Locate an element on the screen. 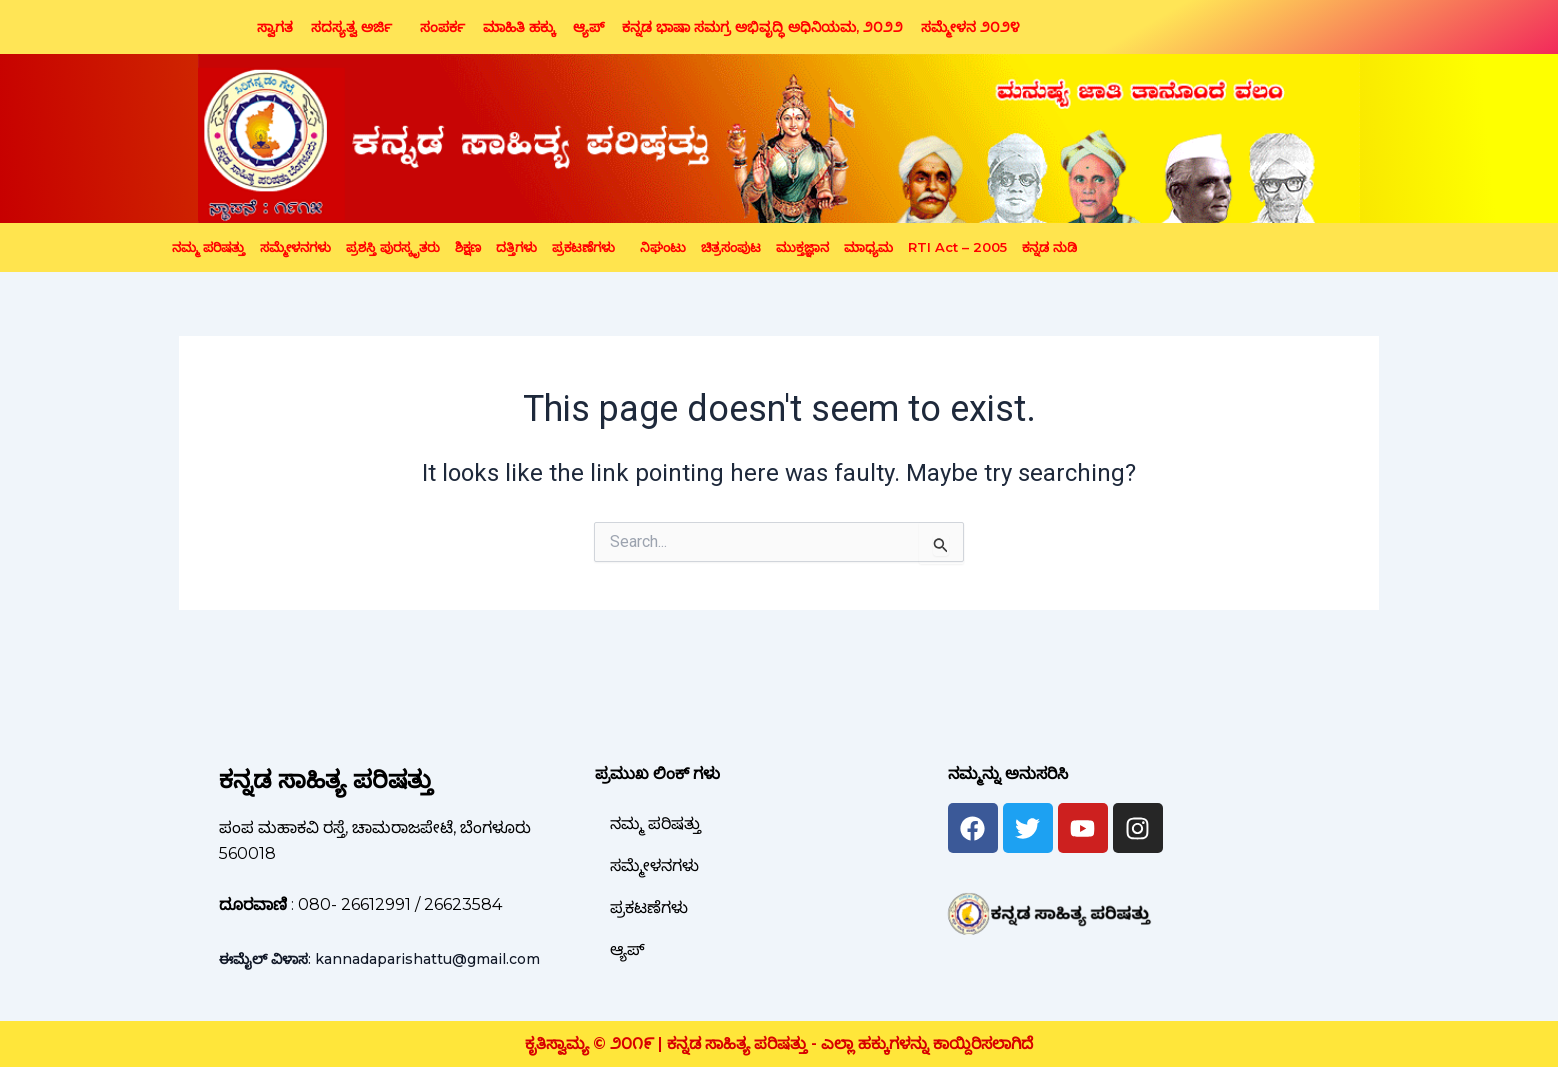  ಸಂಪರ್ಕ is located at coordinates (442, 27).